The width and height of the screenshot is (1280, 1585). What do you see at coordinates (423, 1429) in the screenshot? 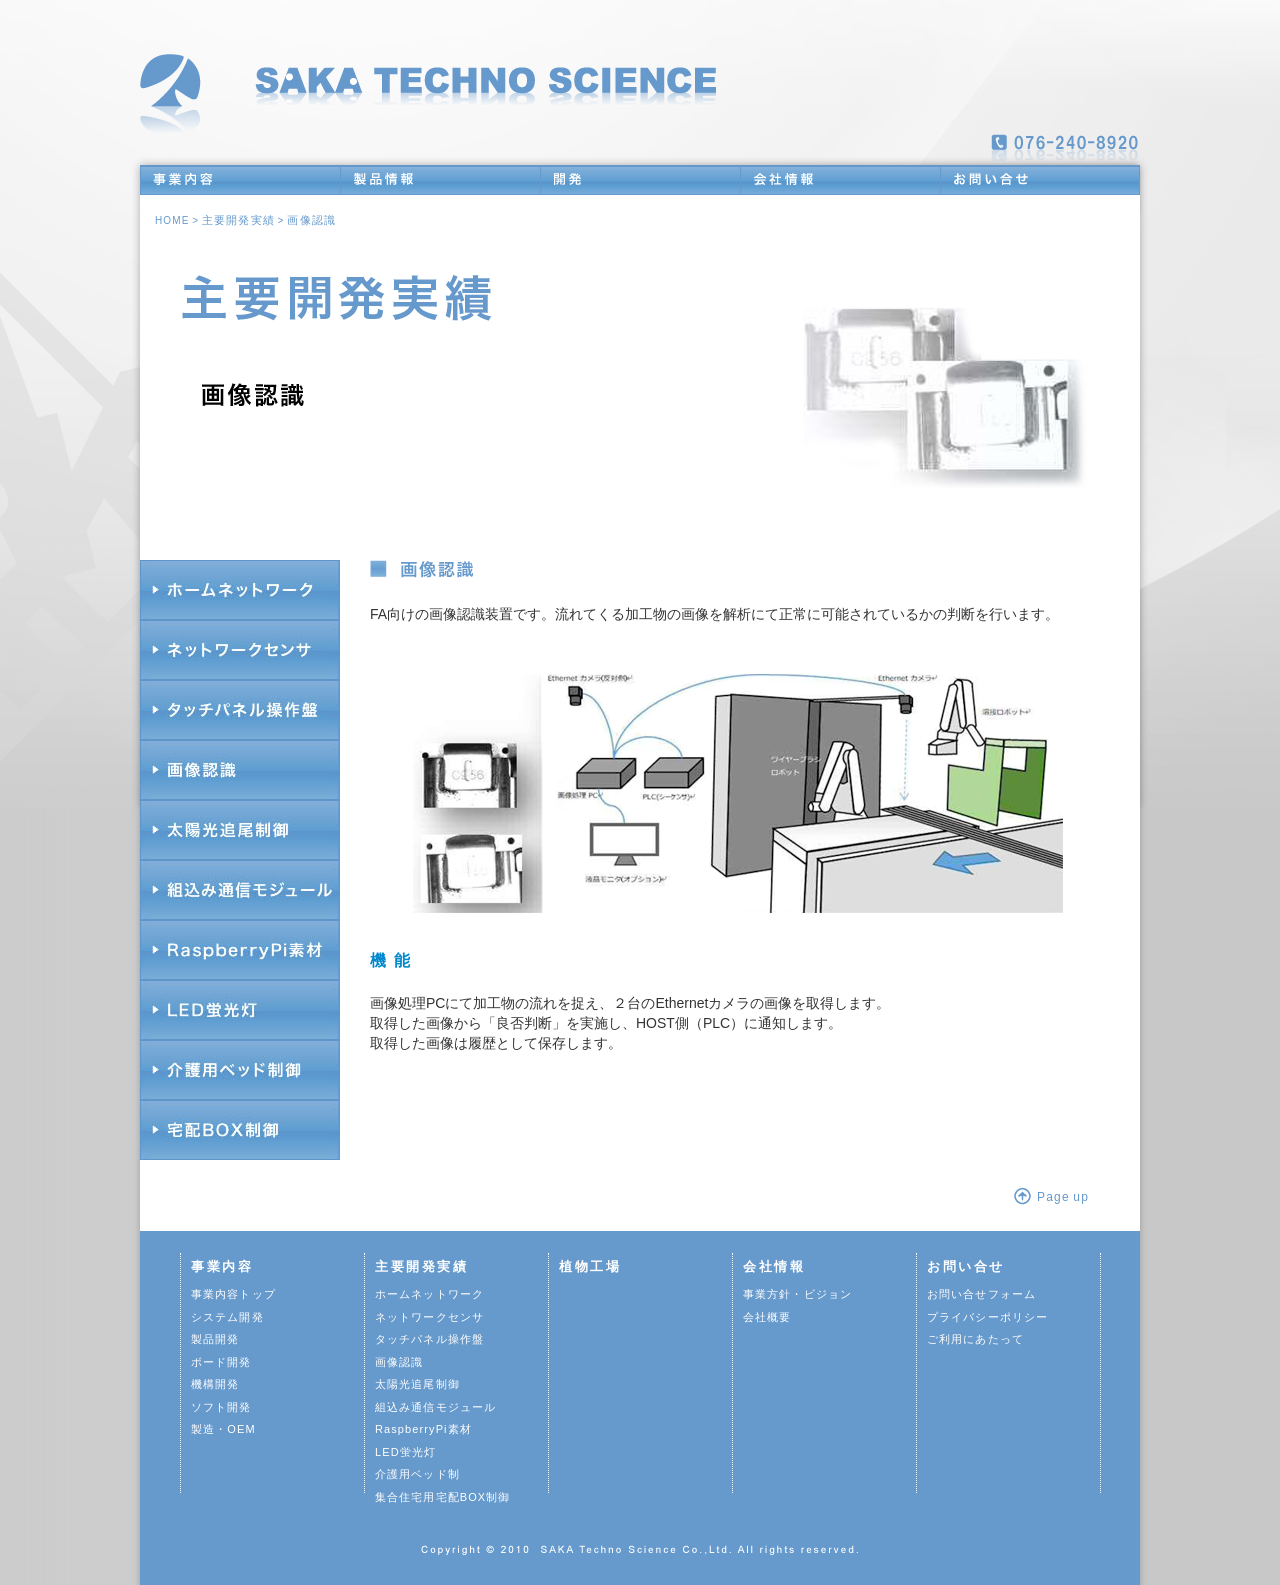
I see `RaspberryPi素材` at bounding box center [423, 1429].